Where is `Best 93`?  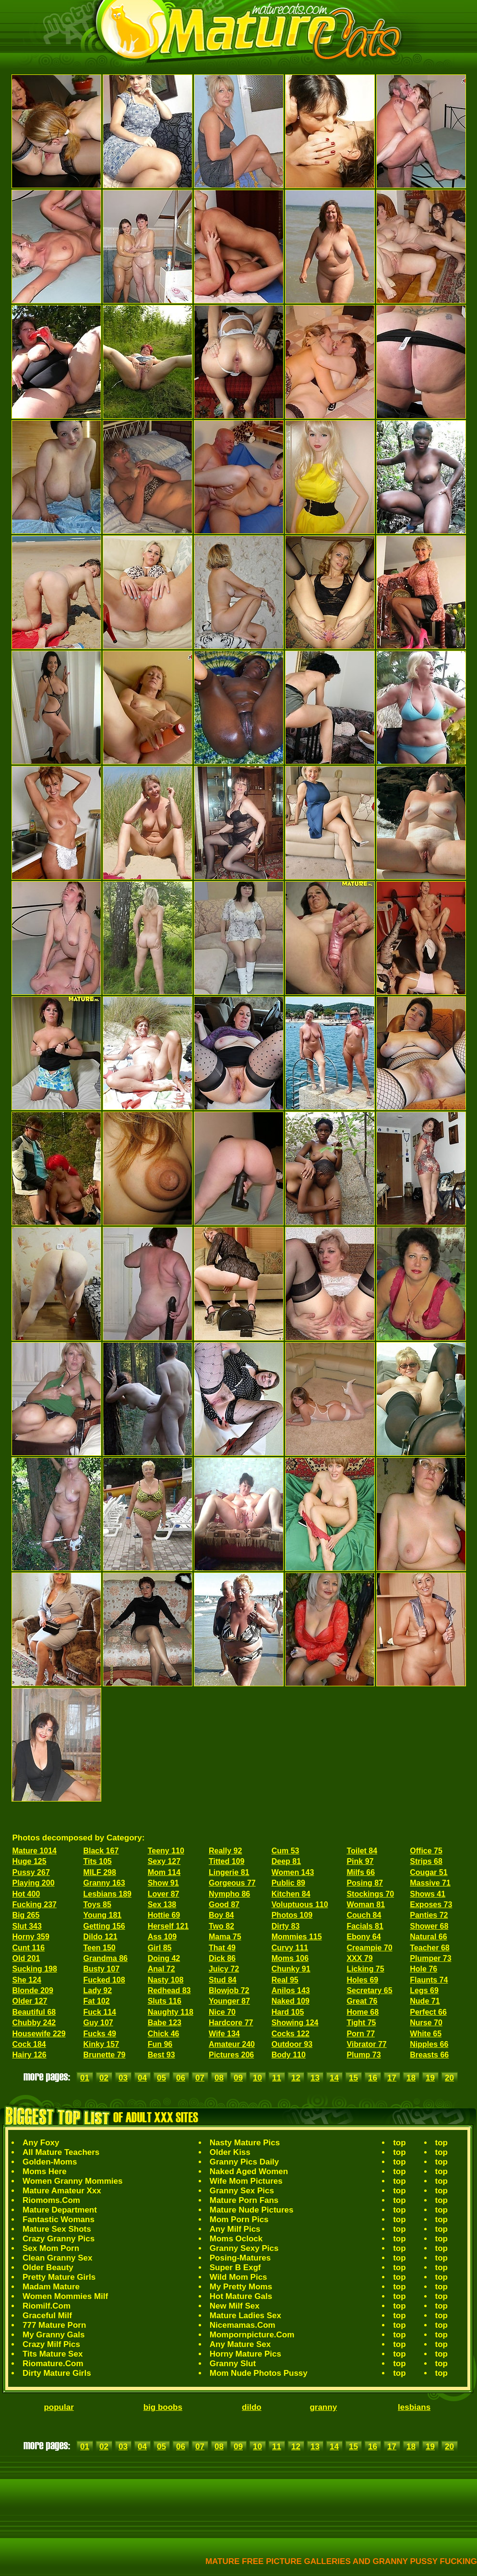
Best 93 is located at coordinates (161, 2055).